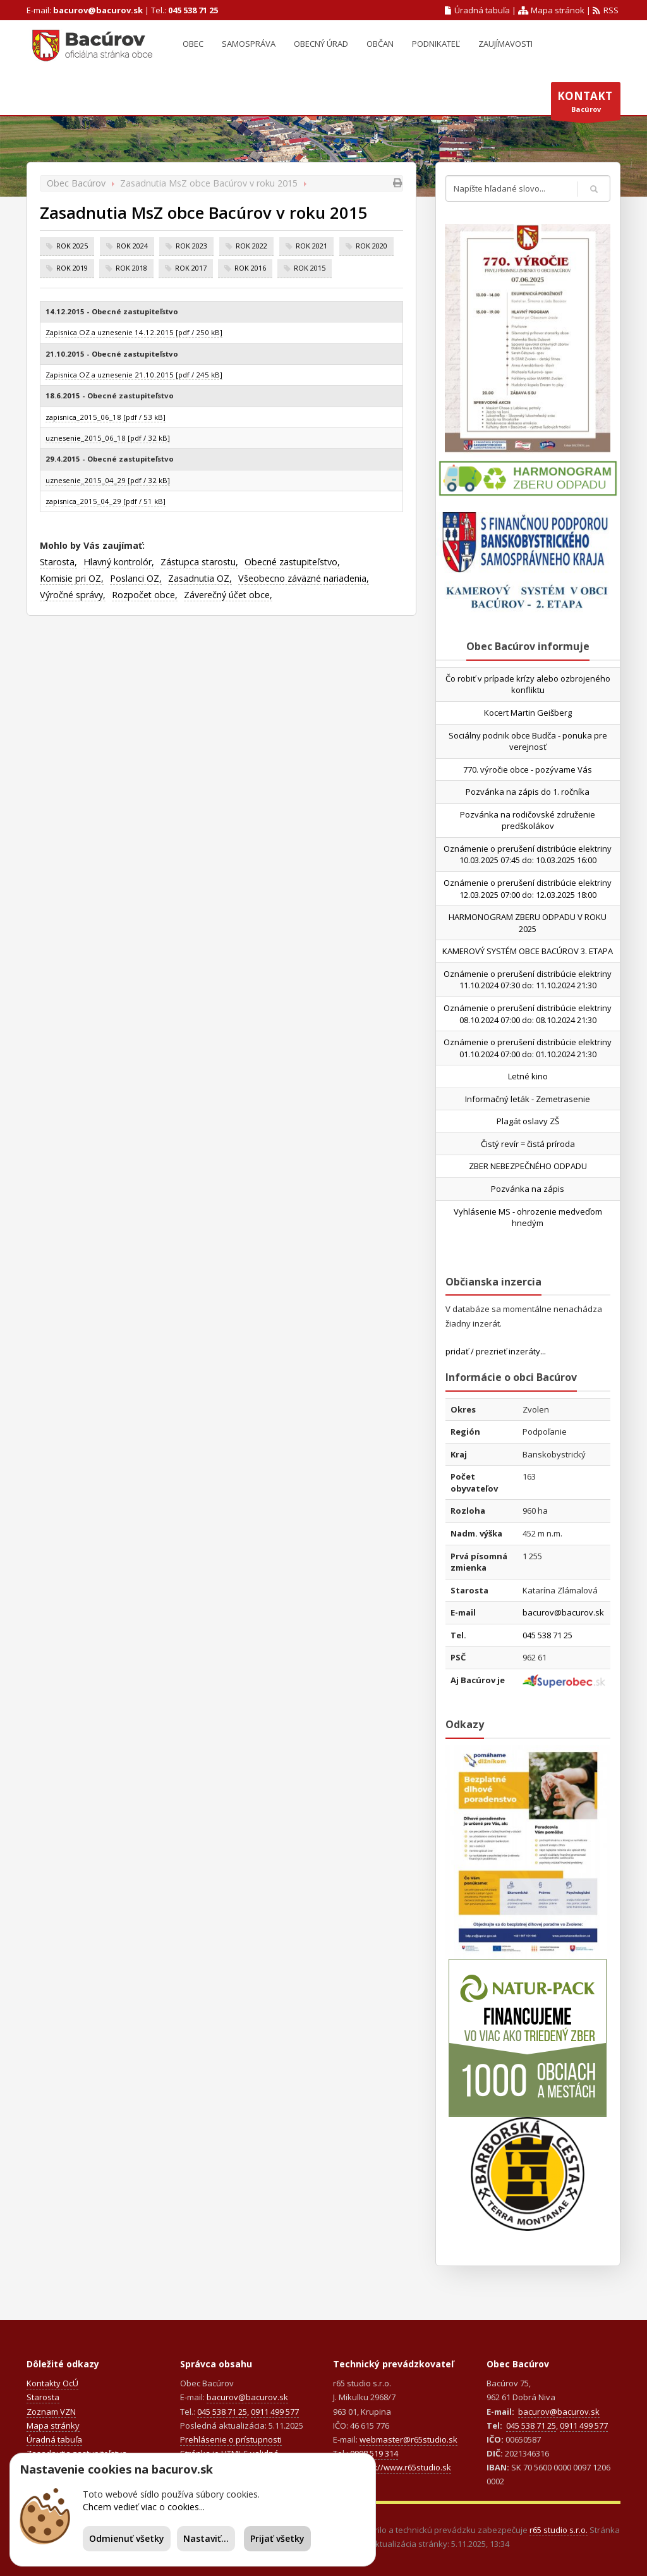  What do you see at coordinates (145, 595) in the screenshot?
I see `Rozpočet obce,` at bounding box center [145, 595].